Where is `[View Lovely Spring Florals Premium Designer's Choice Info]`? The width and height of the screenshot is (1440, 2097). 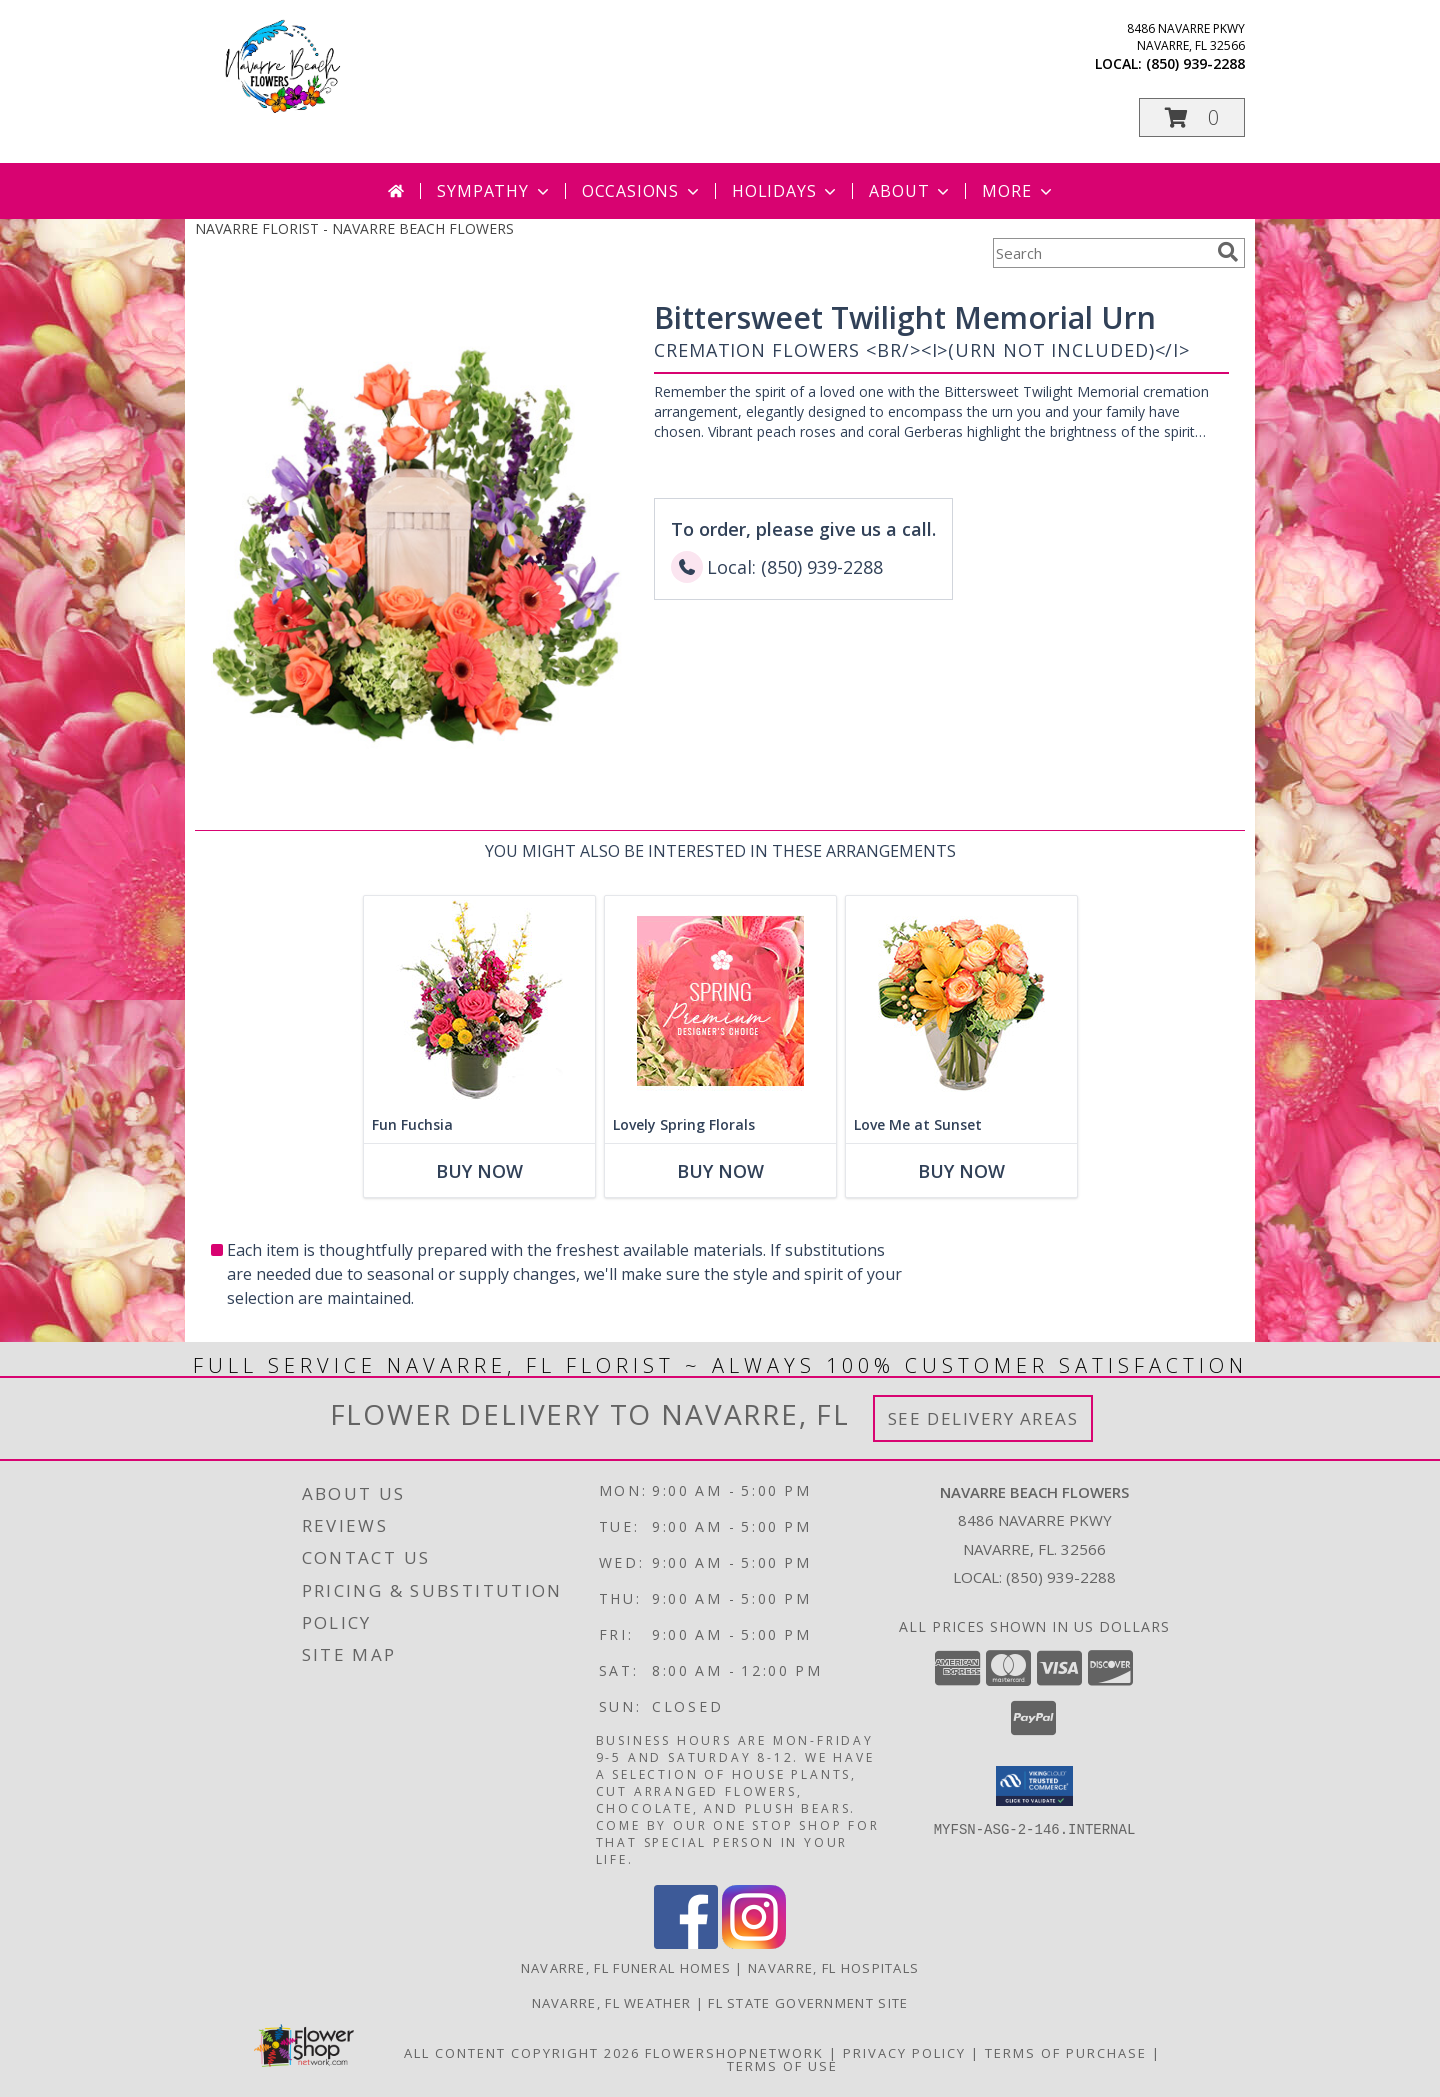 [View Lovely Spring Florals Premium Designer's Choice Info] is located at coordinates (720, 1001).